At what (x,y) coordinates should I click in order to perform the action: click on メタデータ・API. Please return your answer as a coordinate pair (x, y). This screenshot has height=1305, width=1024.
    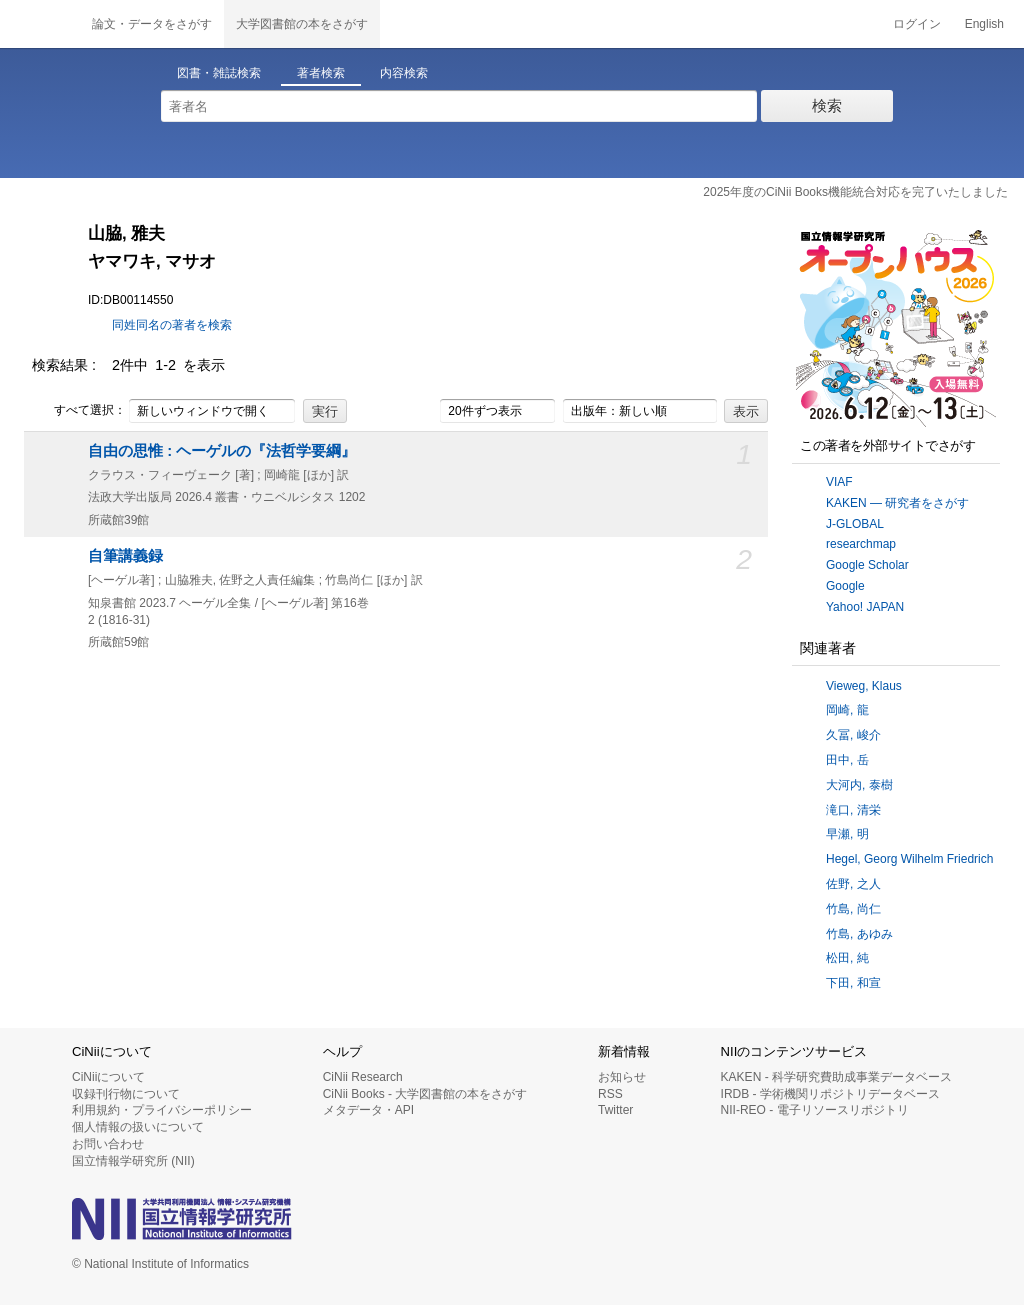
    Looking at the image, I should click on (368, 1110).